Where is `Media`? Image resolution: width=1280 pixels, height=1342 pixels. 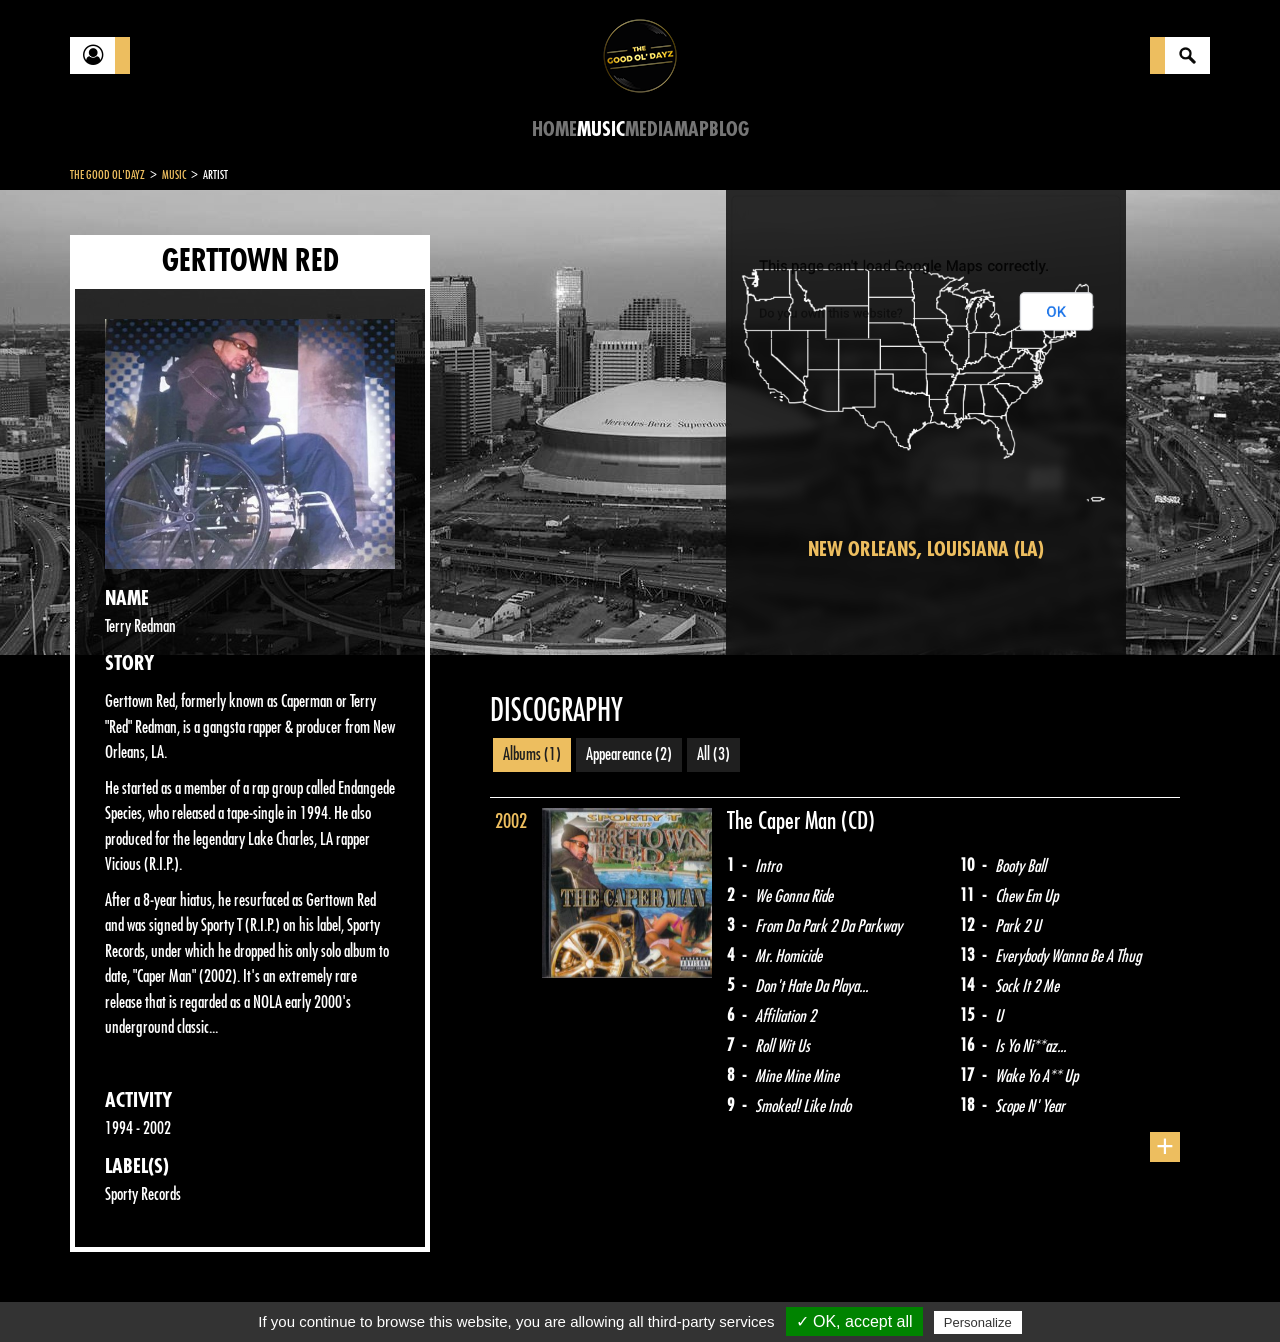
Media is located at coordinates (649, 129).